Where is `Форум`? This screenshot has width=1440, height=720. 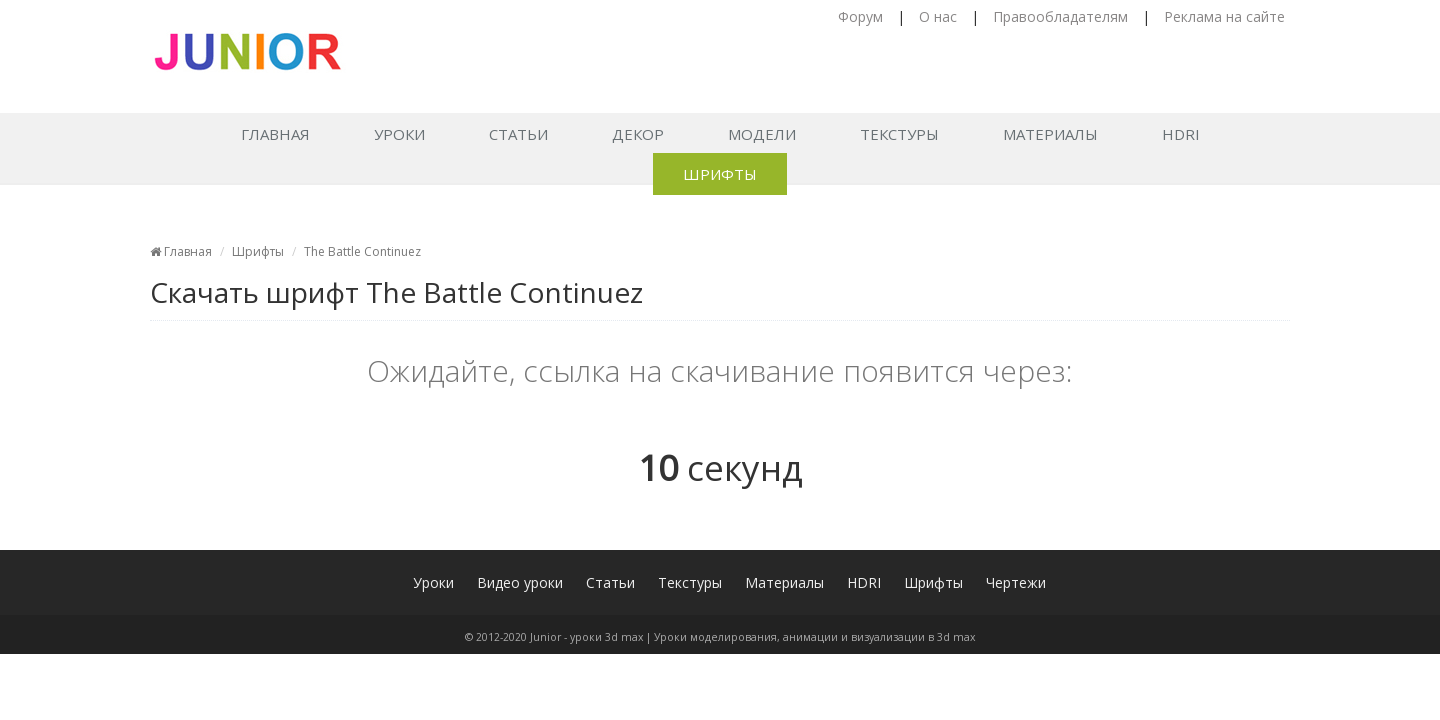
Форум is located at coordinates (860, 16).